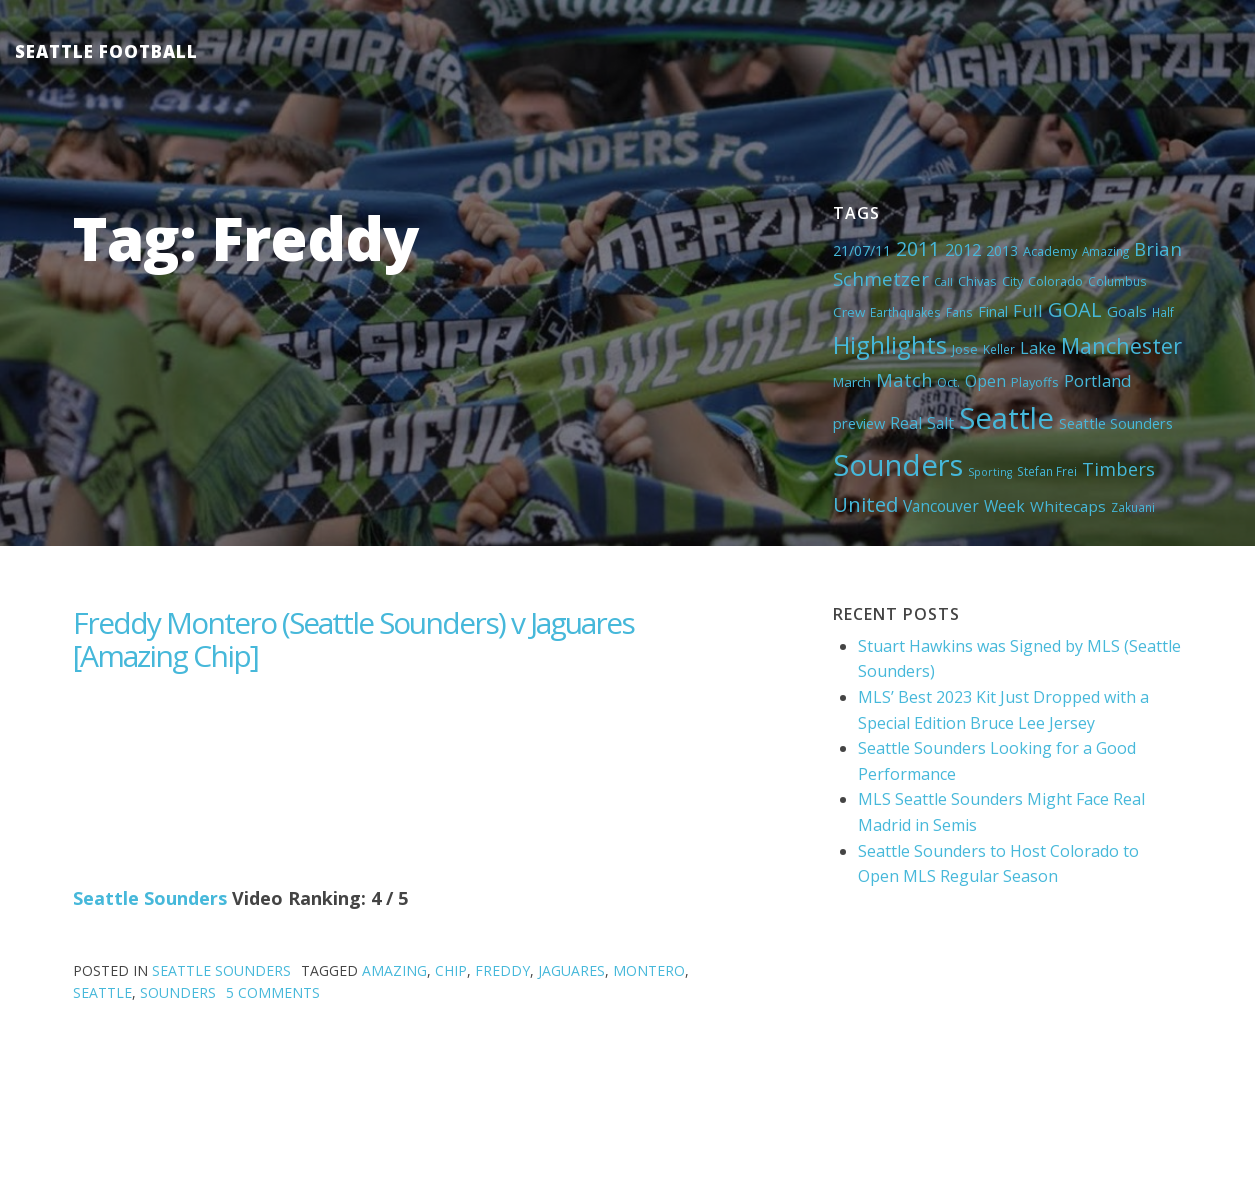 This screenshot has width=1255, height=1185. I want to click on Timbers [Timbers (17 items)], so click(1118, 469).